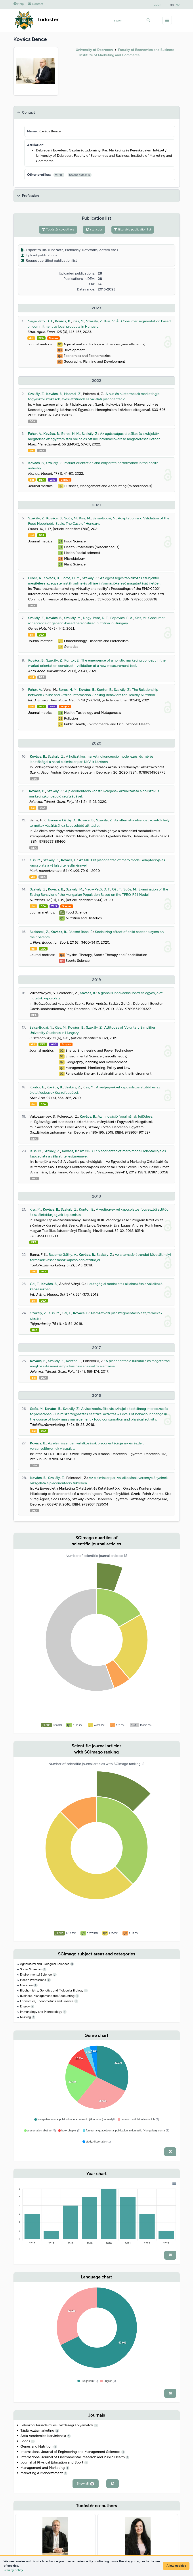 This screenshot has height=2576, width=193. Describe the element at coordinates (85, 2483) in the screenshot. I see `Show all` at that location.